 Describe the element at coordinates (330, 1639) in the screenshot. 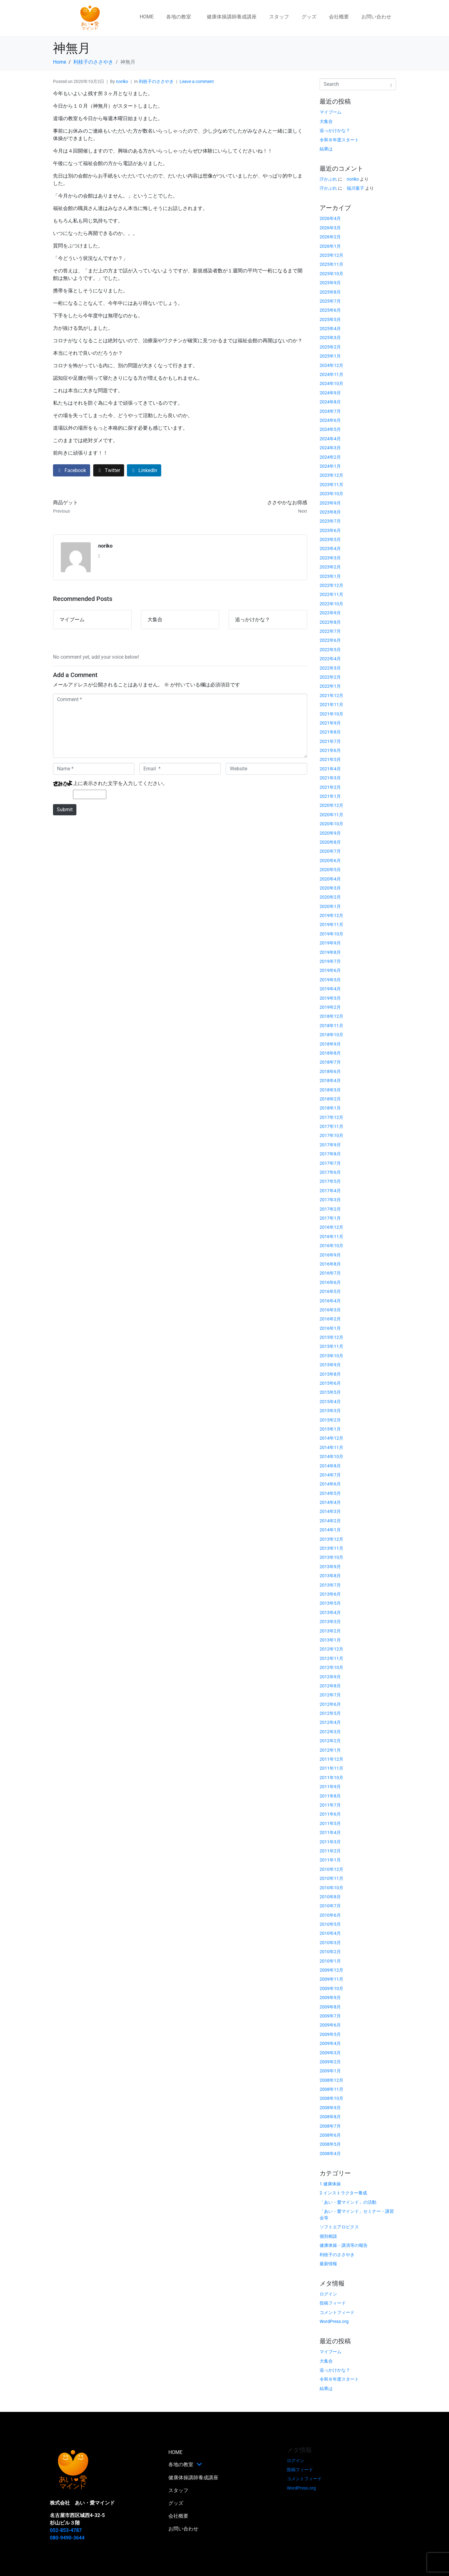

I see `2013年1月` at that location.